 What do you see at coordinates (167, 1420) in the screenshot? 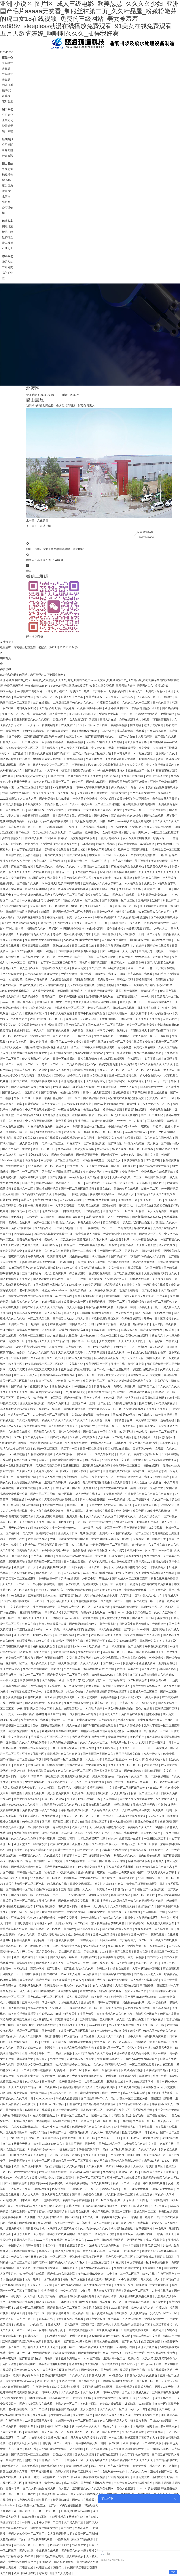
I see `超碰碰碰碰` at bounding box center [167, 1420].